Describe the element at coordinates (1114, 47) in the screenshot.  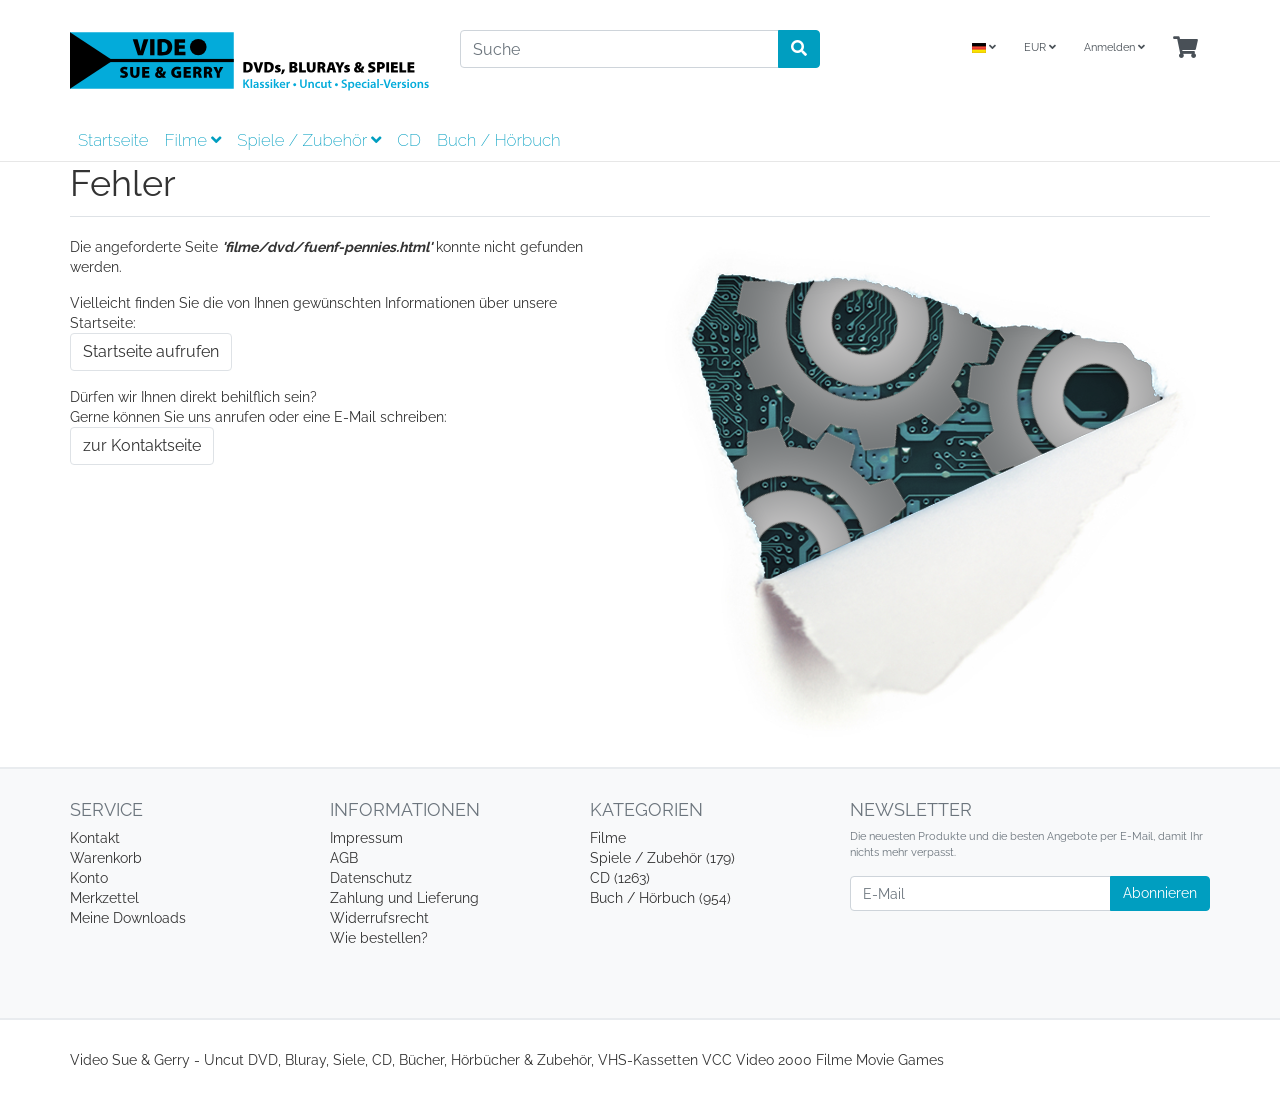
I see `Anmelden [Usercenter]` at that location.